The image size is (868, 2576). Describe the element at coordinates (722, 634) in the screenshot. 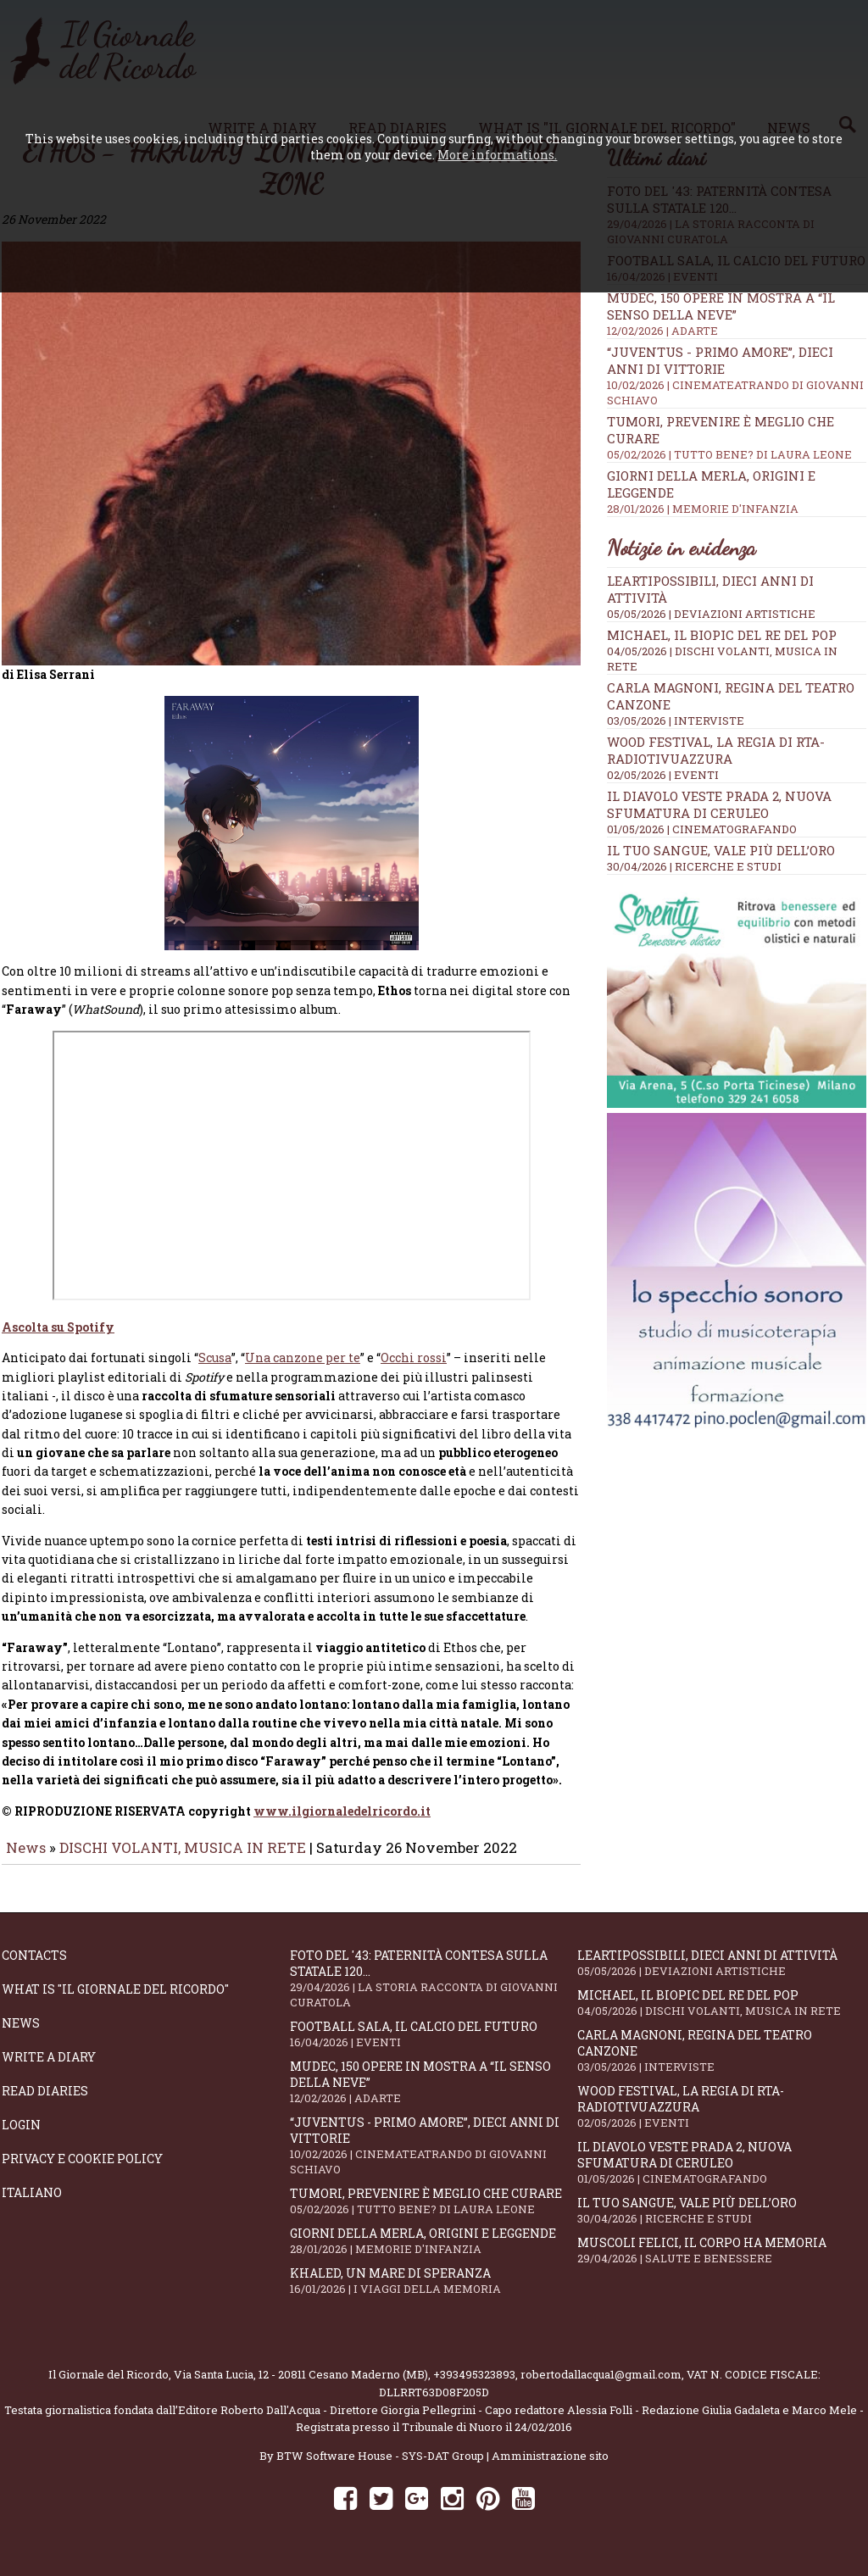

I see `Michael, il biopic del re del pop` at that location.